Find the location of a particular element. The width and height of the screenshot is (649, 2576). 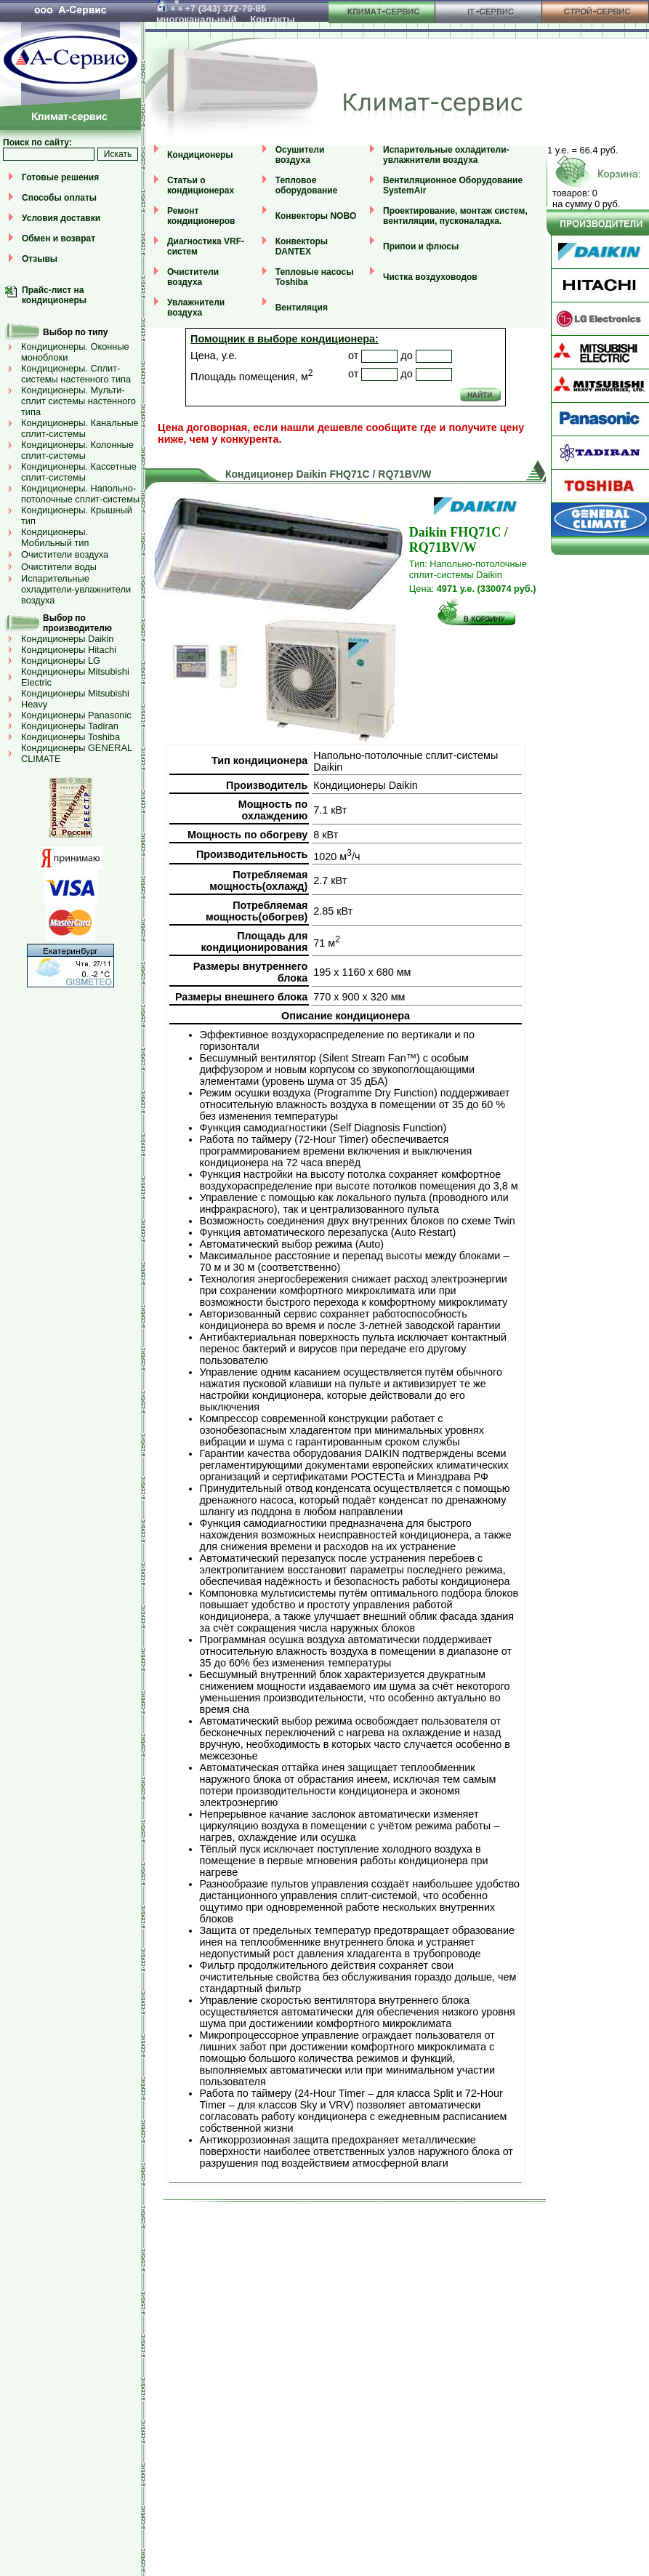

Испарительные охладители-увлажнители воздуха is located at coordinates (76, 589).